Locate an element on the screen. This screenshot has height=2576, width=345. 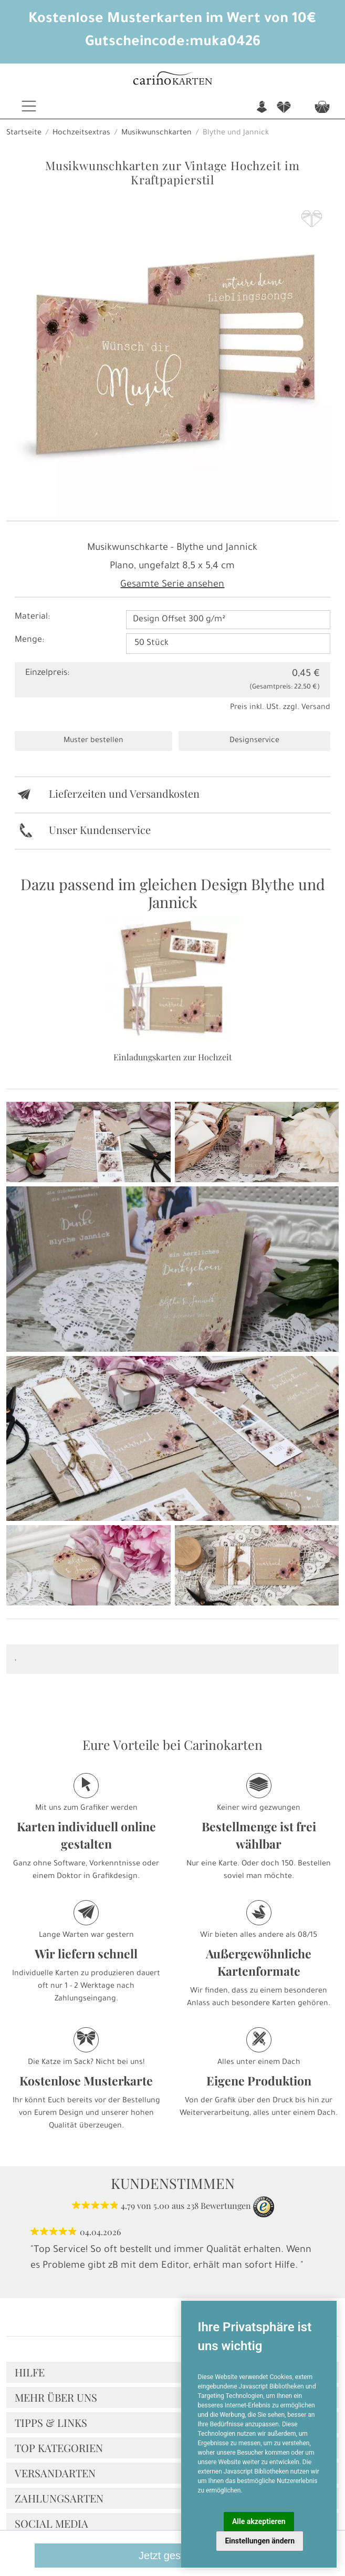
Gesamte Serie ansehen is located at coordinates (172, 585).